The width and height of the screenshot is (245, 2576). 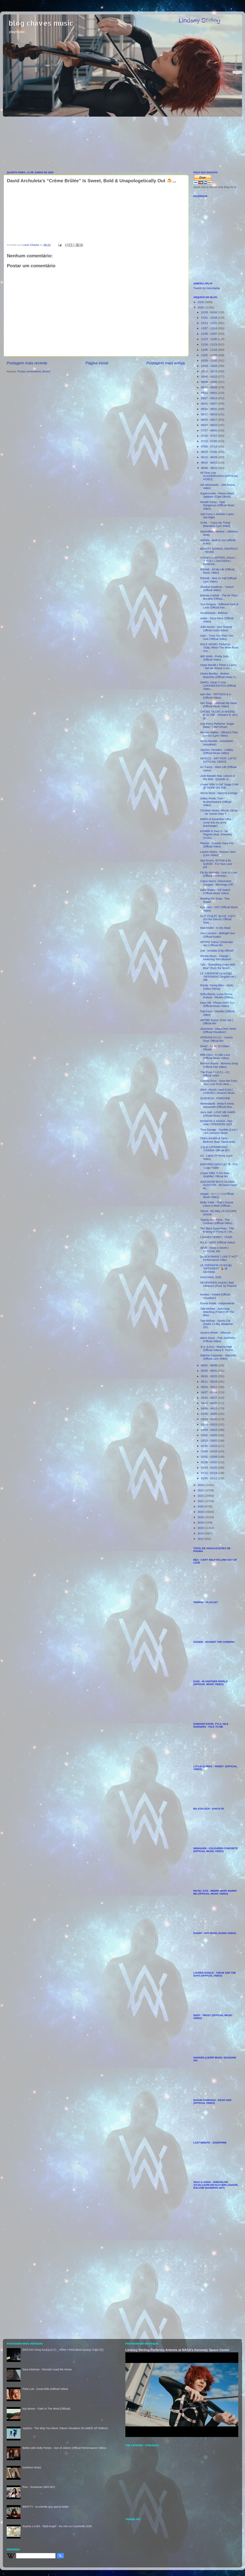 What do you see at coordinates (217, 505) in the screenshot?
I see `Mariah Carey - Type Dangerous (Official Music Video)` at bounding box center [217, 505].